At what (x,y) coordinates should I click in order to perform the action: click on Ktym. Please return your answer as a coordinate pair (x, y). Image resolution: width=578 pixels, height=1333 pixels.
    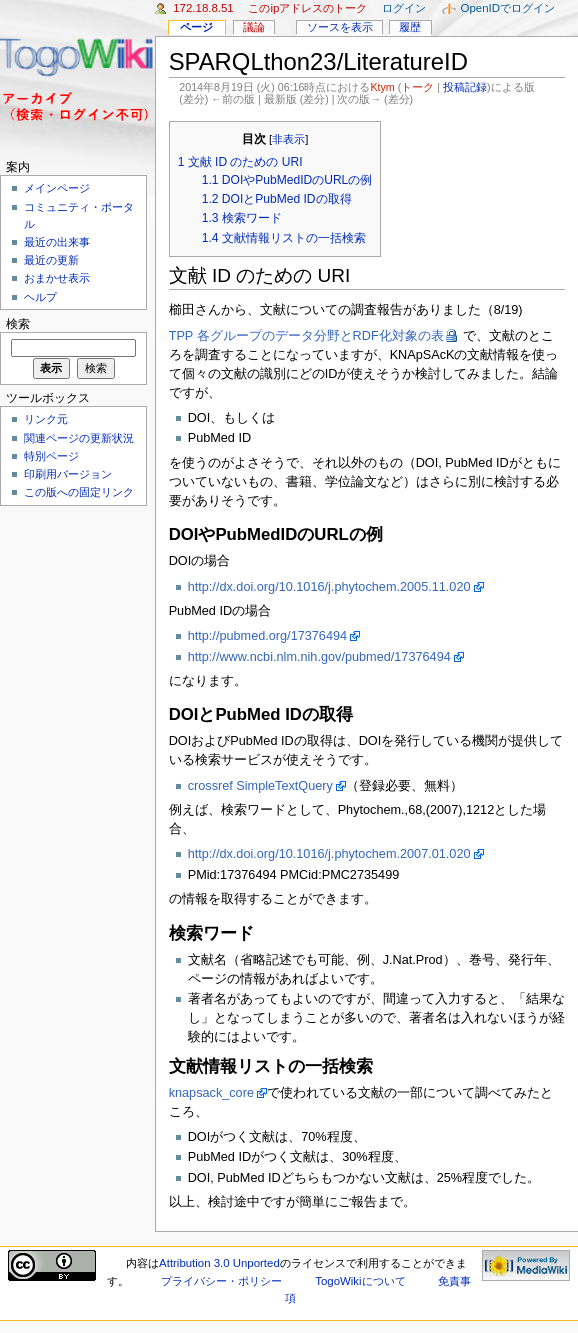
    Looking at the image, I should click on (382, 87).